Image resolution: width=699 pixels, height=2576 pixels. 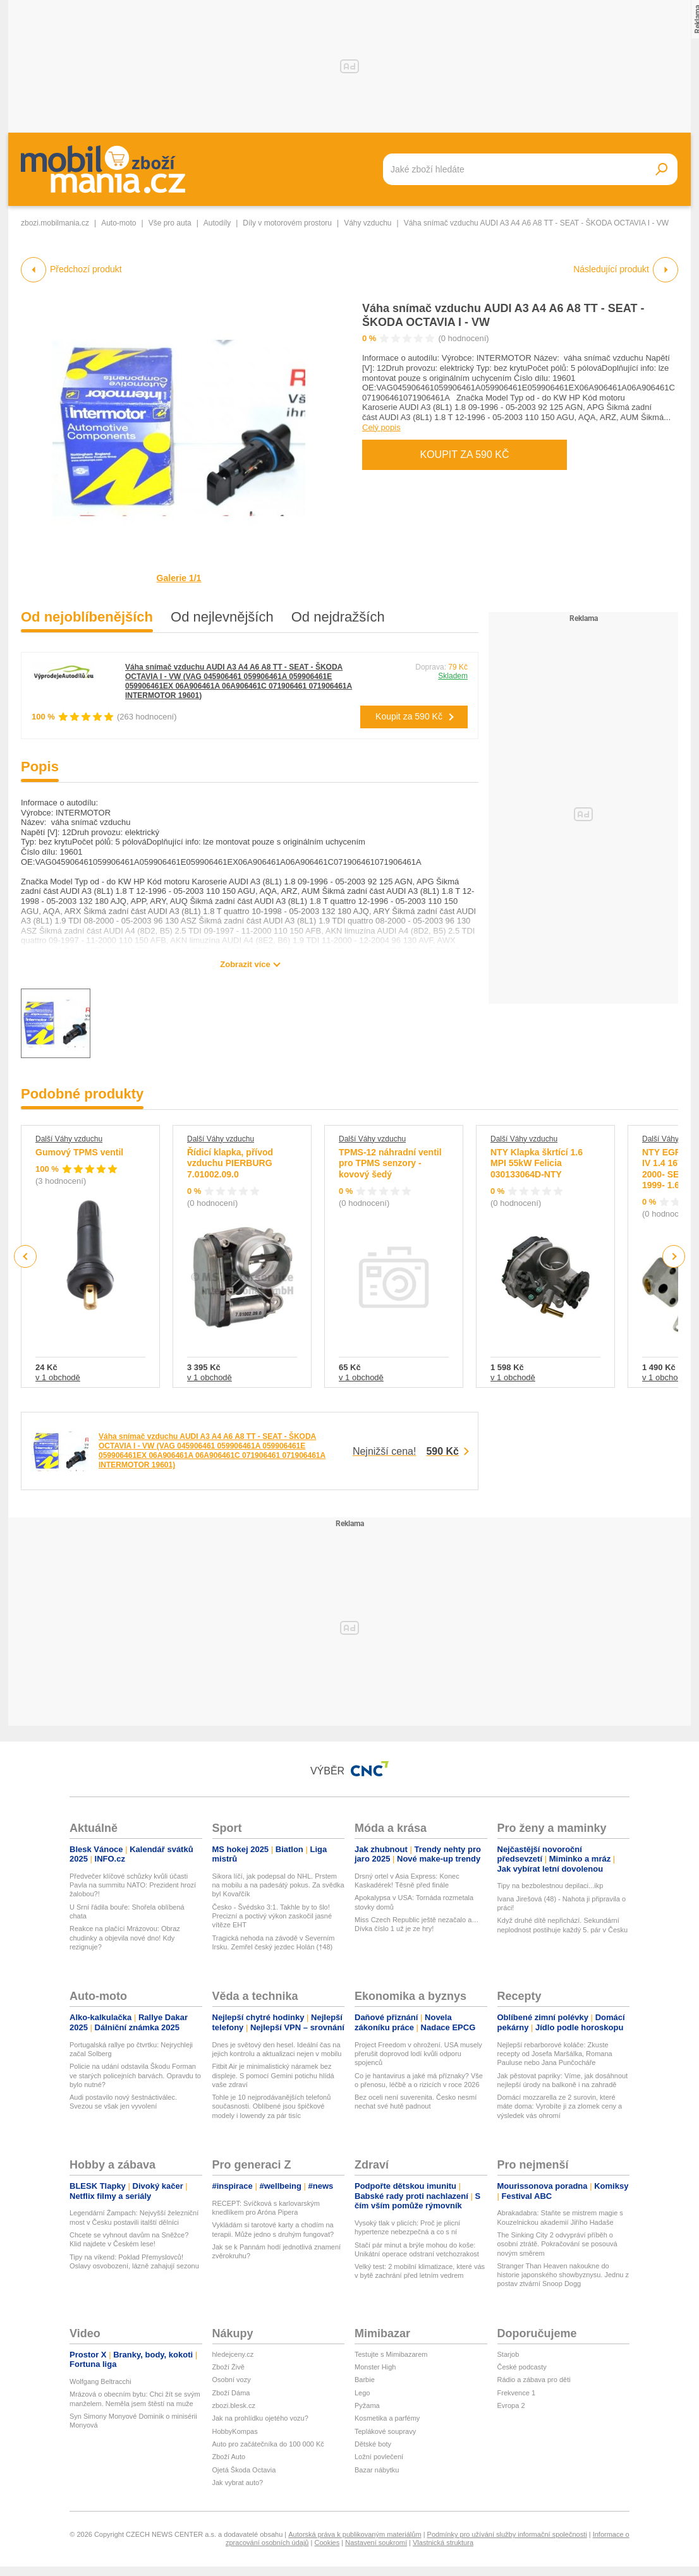 What do you see at coordinates (508, 2354) in the screenshot?
I see `Starjob` at bounding box center [508, 2354].